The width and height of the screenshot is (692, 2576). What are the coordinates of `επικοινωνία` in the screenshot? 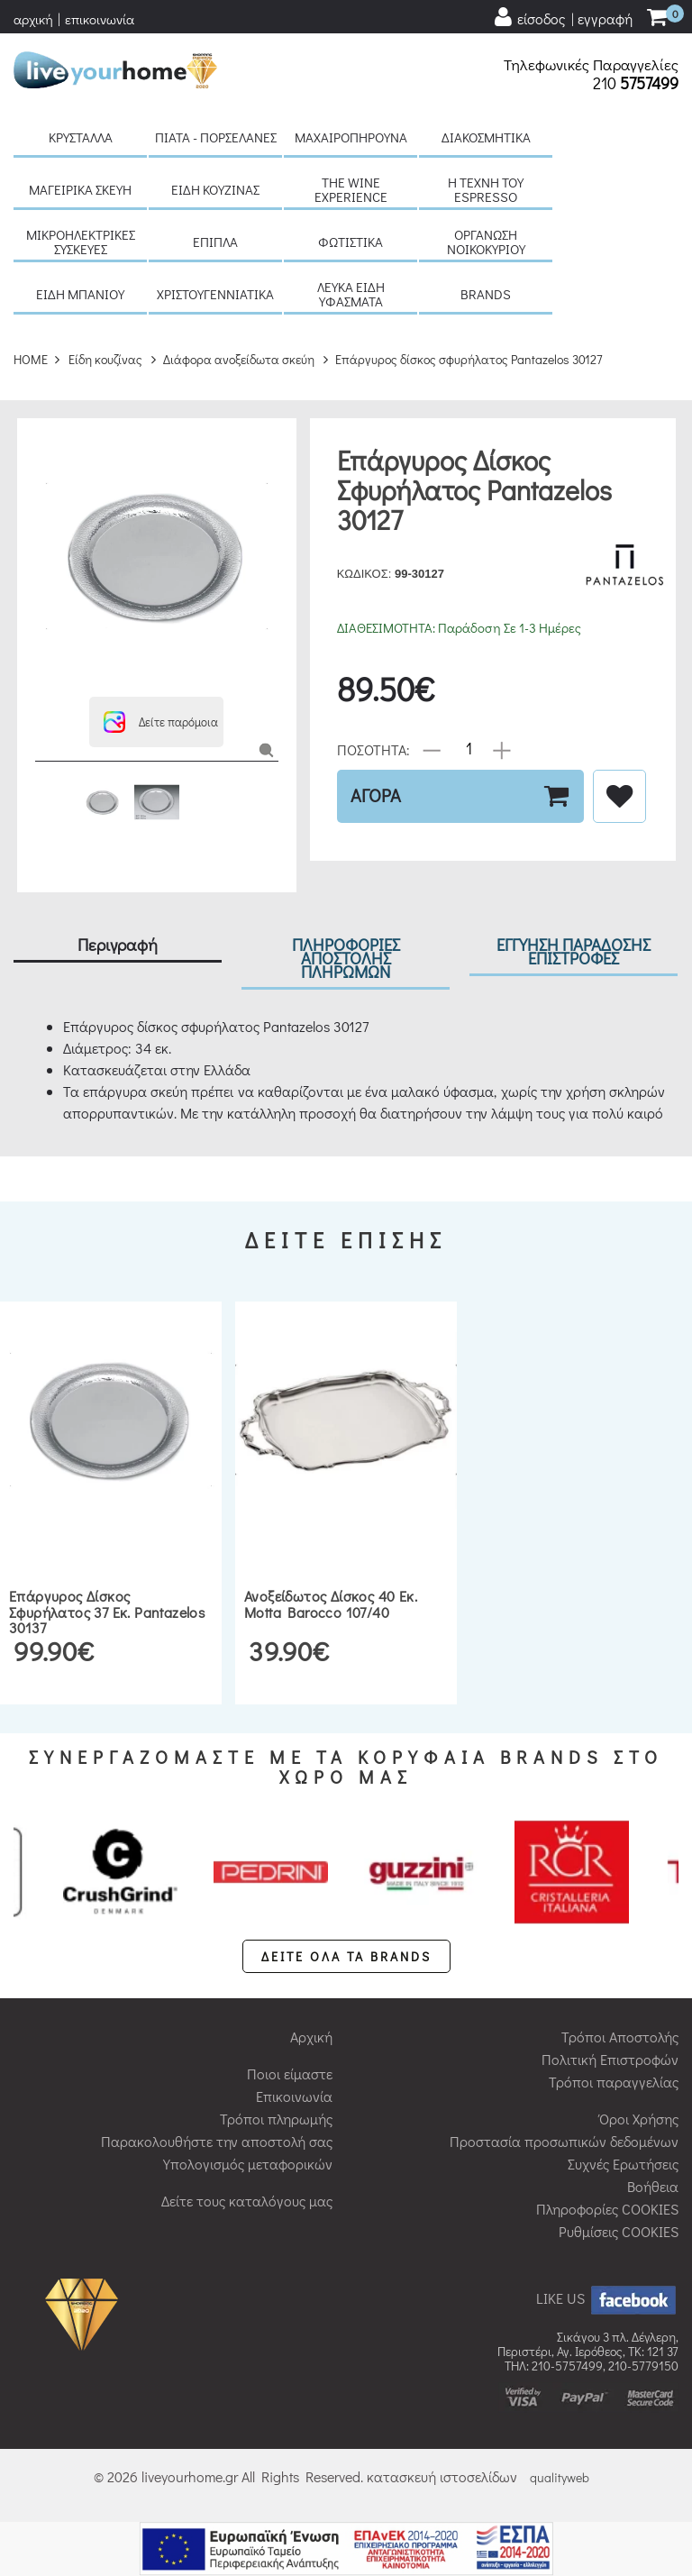 It's located at (99, 19).